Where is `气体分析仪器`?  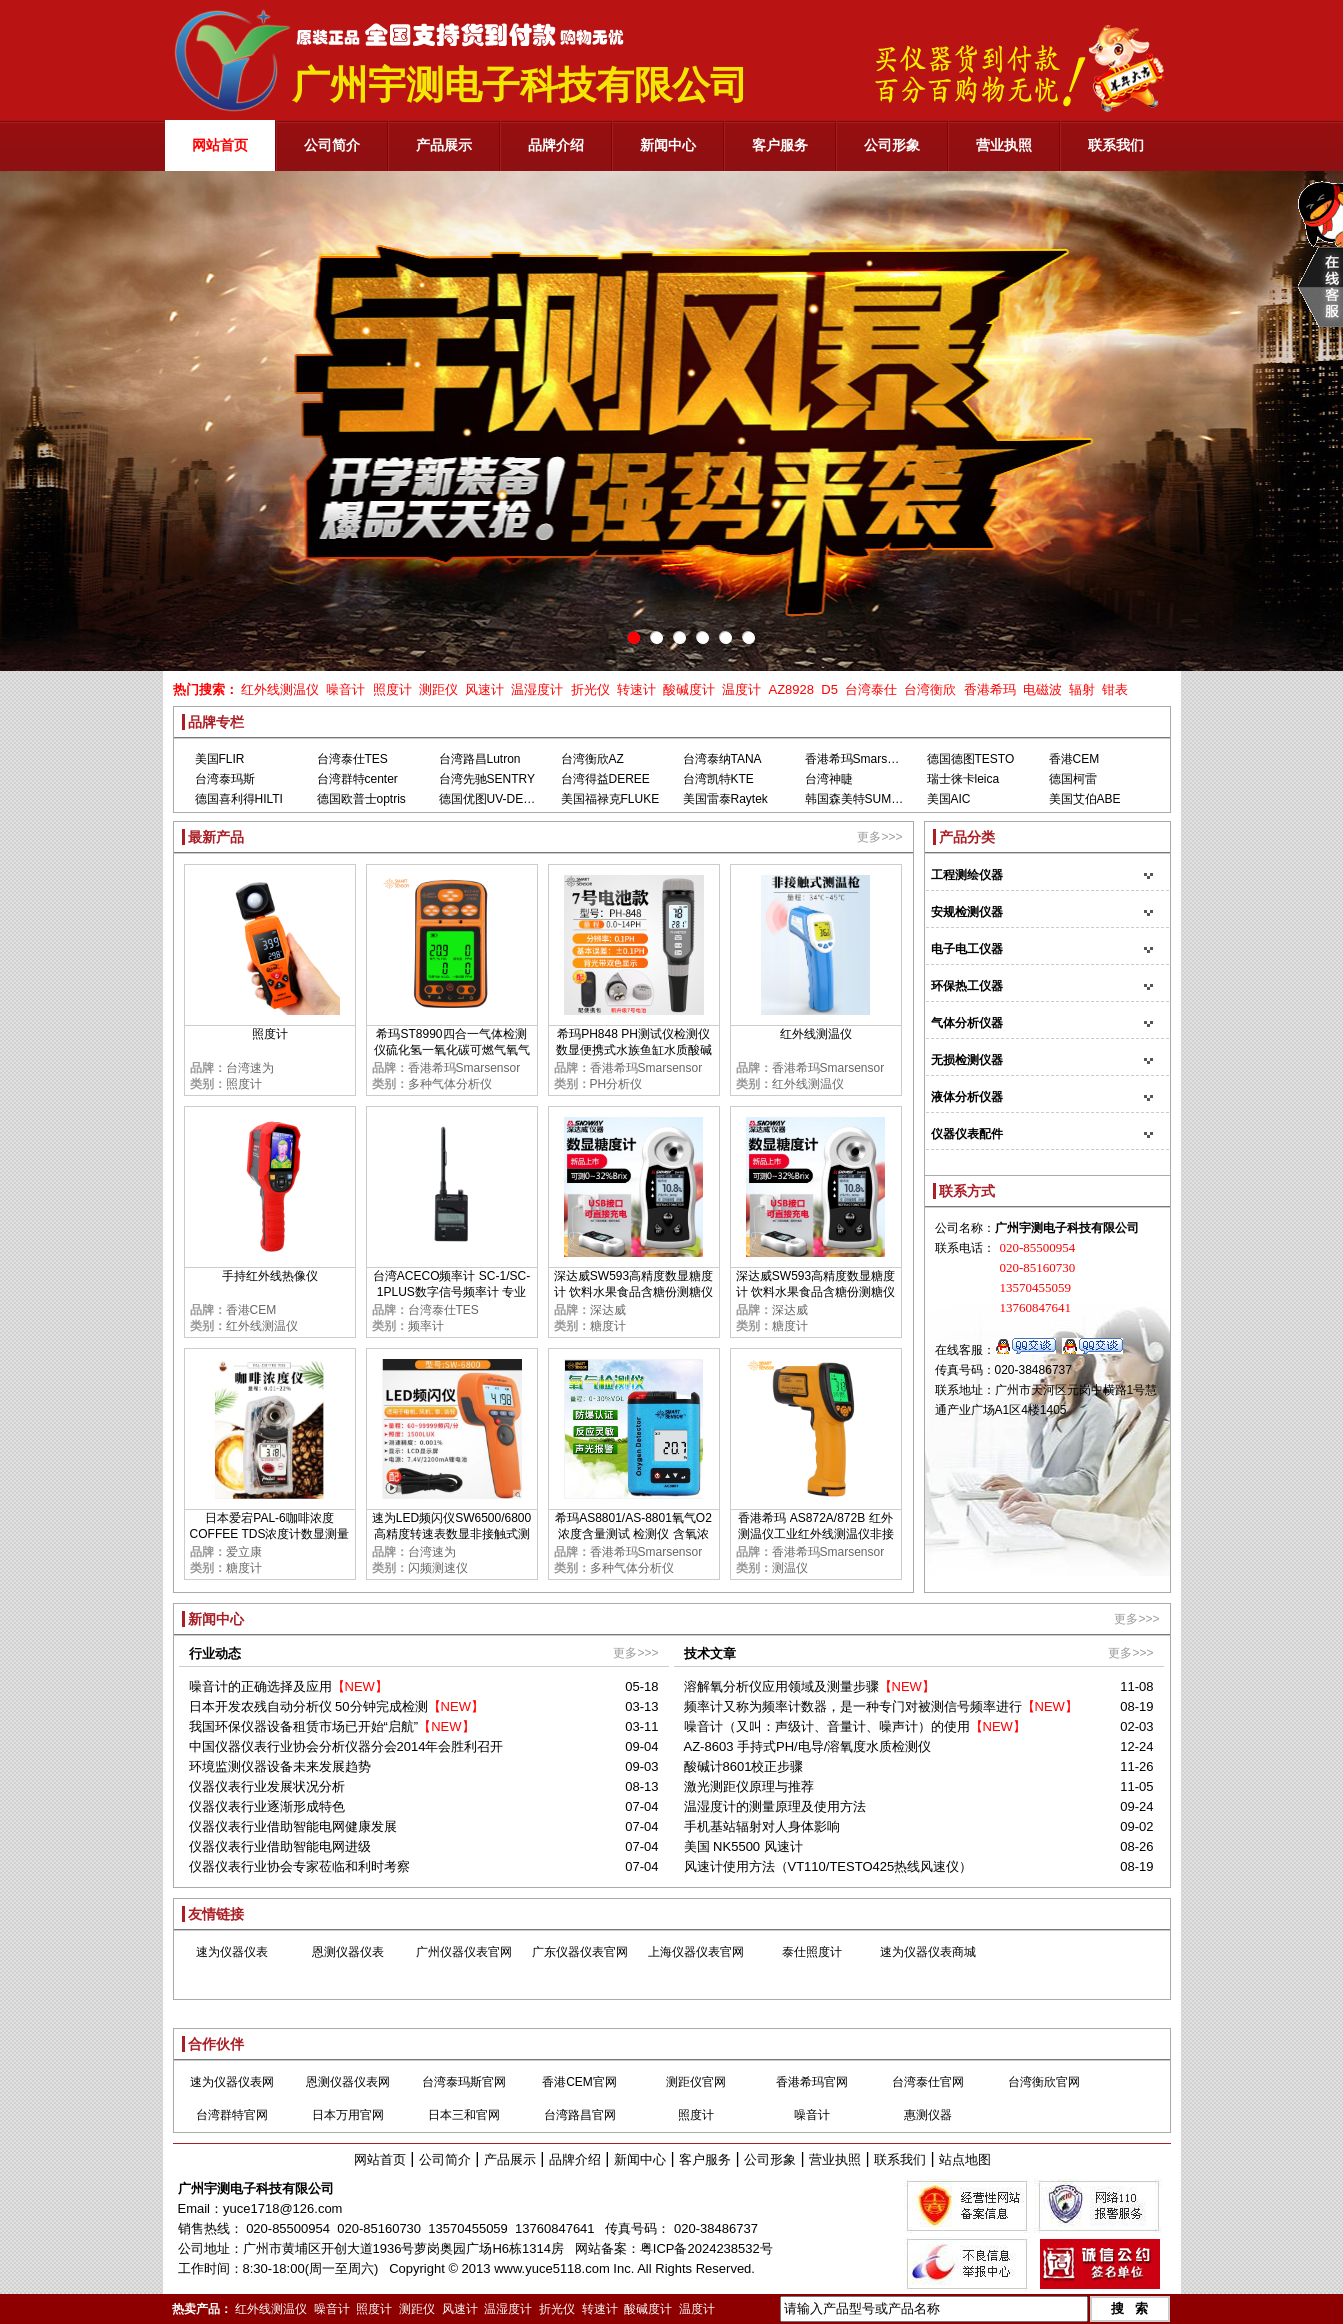
气体分析仪器 is located at coordinates (967, 1023).